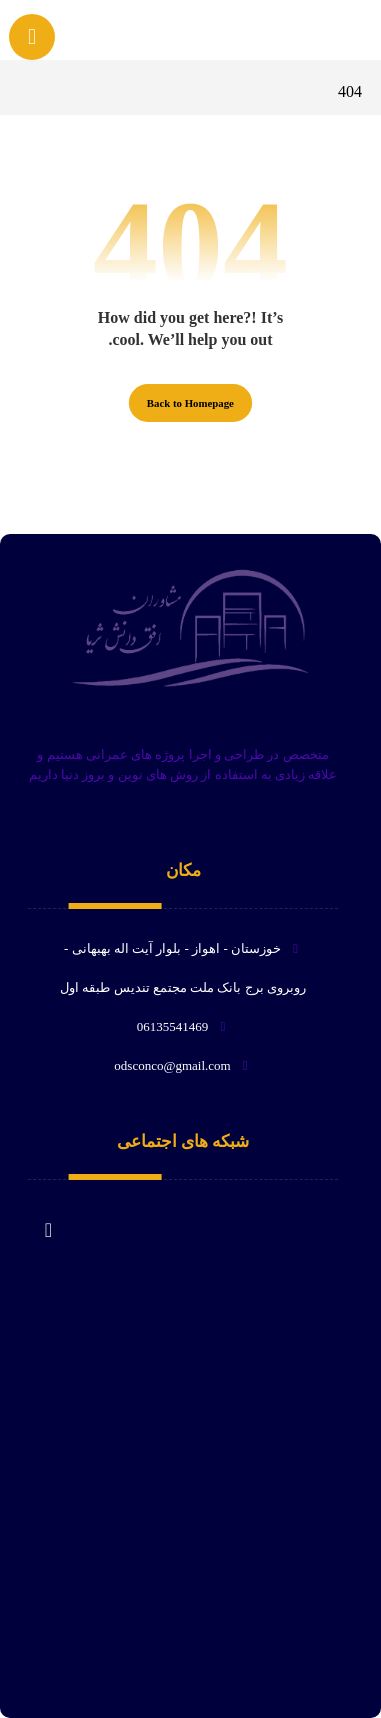 The image size is (381, 1718). I want to click on odsconco@gmail.com, so click(182, 1065).